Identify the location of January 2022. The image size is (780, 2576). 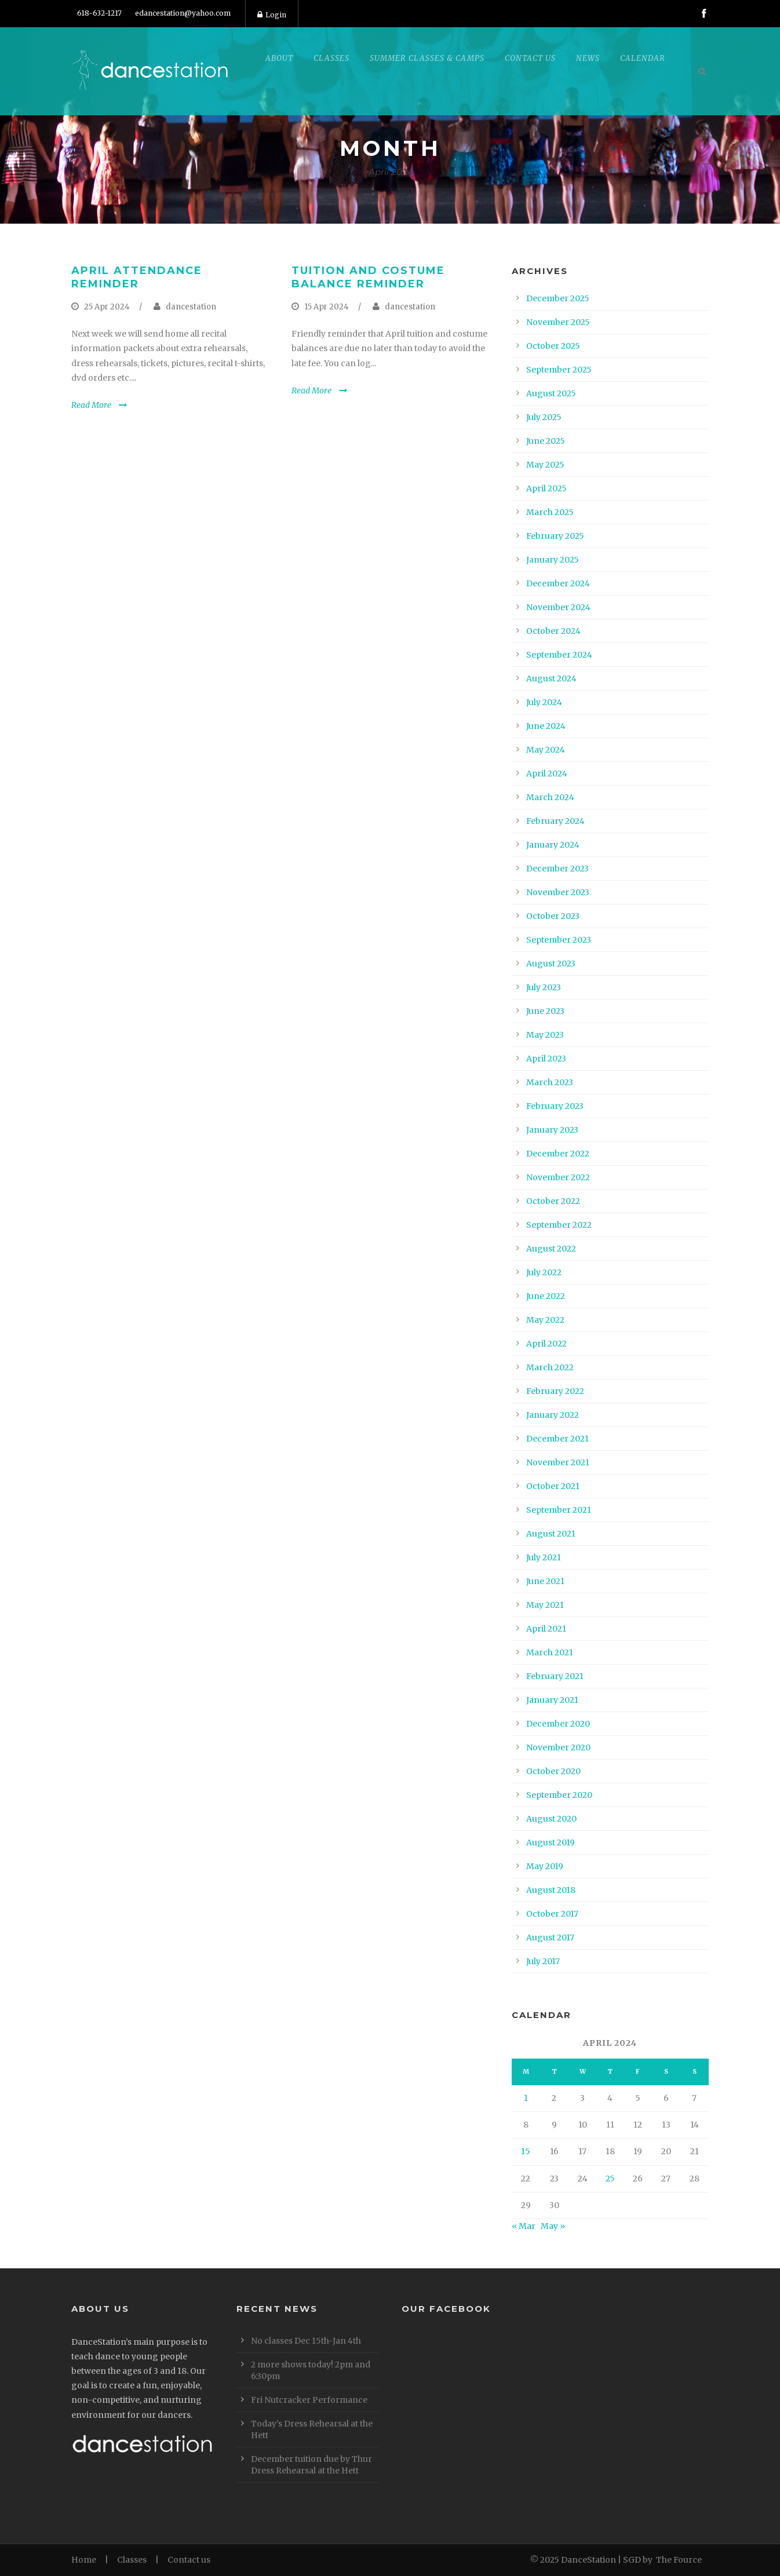
(552, 1415).